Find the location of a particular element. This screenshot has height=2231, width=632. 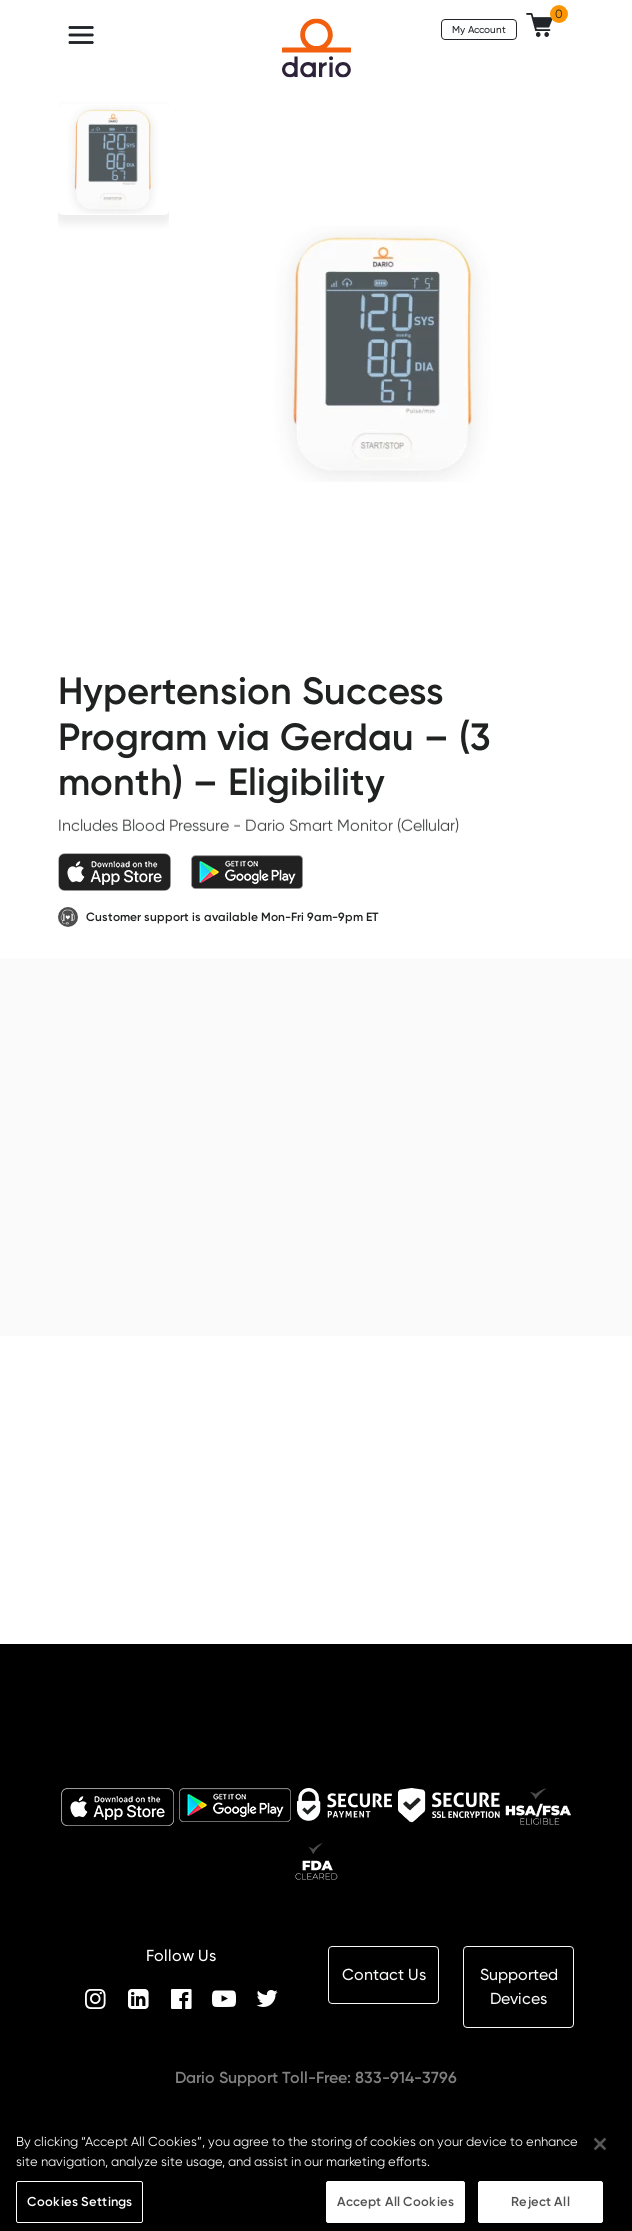

Contact Us is located at coordinates (384, 1974).